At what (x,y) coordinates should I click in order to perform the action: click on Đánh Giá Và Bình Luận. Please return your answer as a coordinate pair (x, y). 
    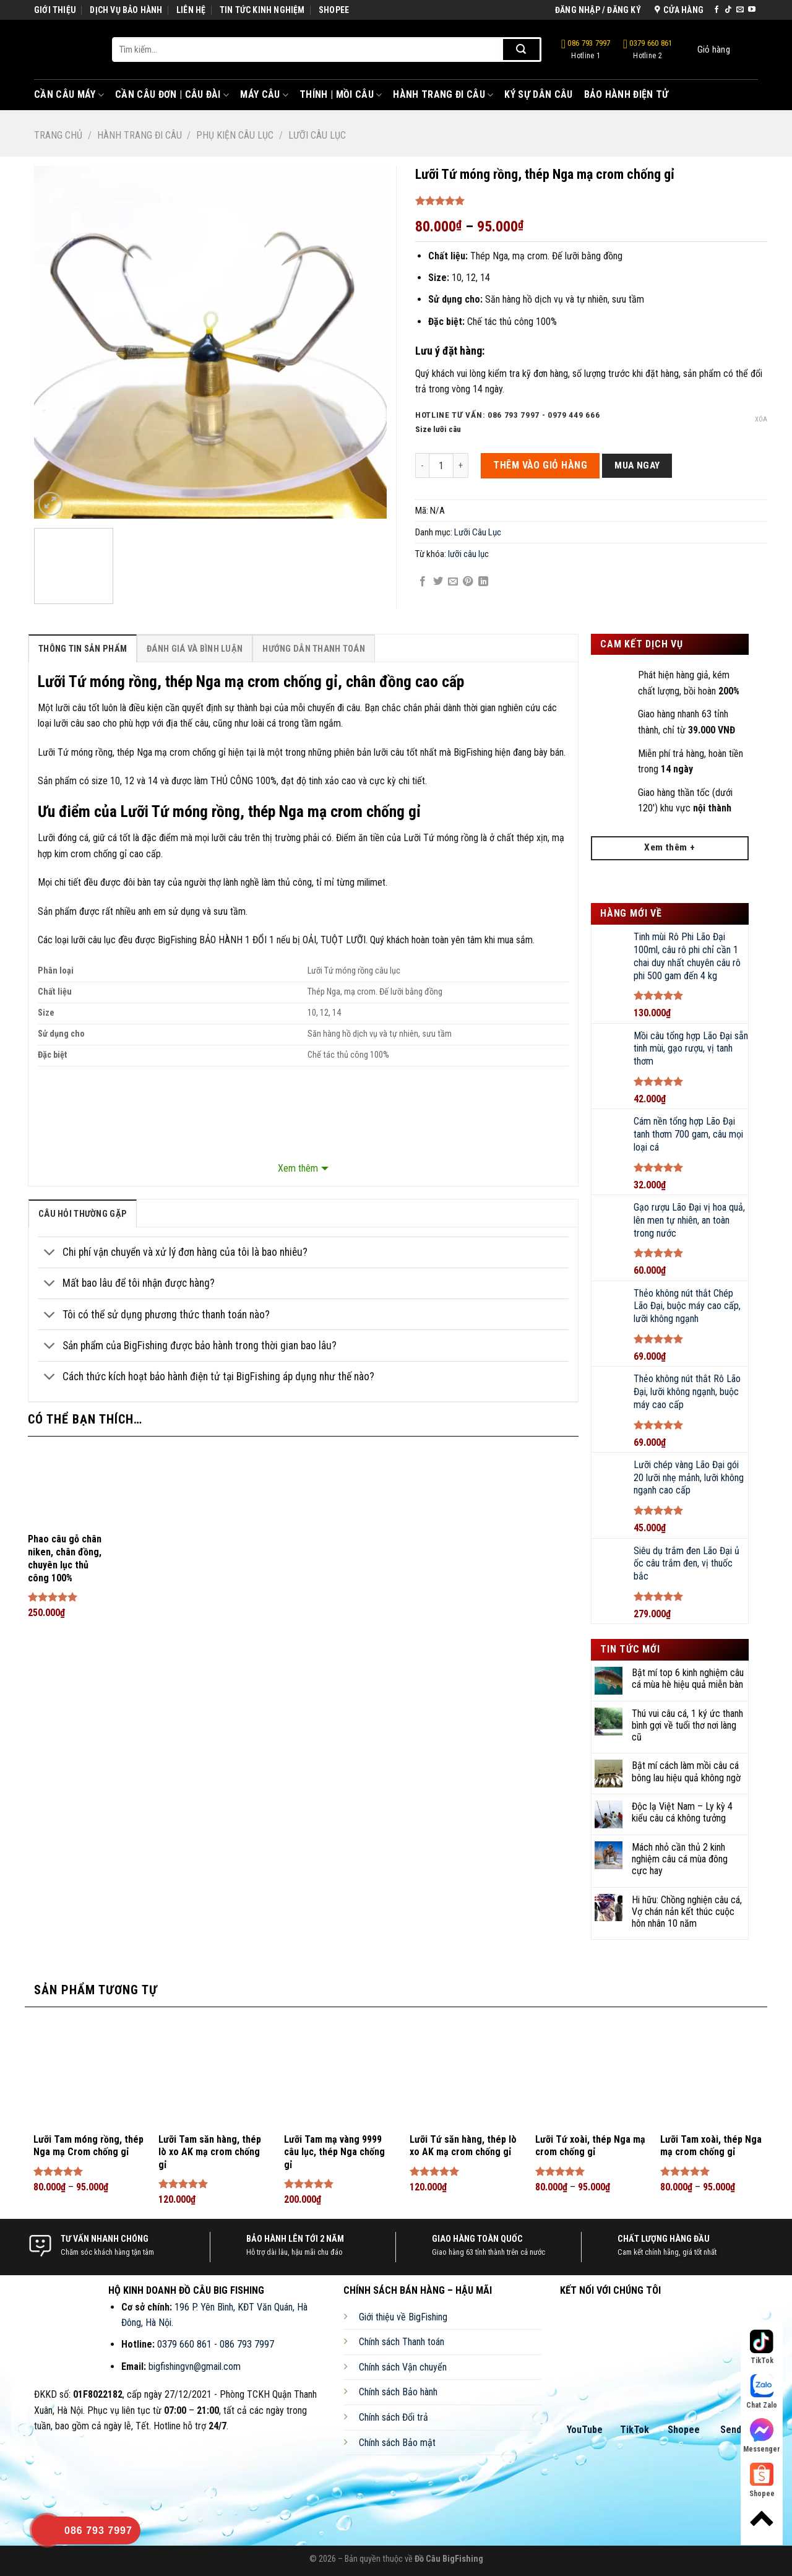
    Looking at the image, I should click on (195, 649).